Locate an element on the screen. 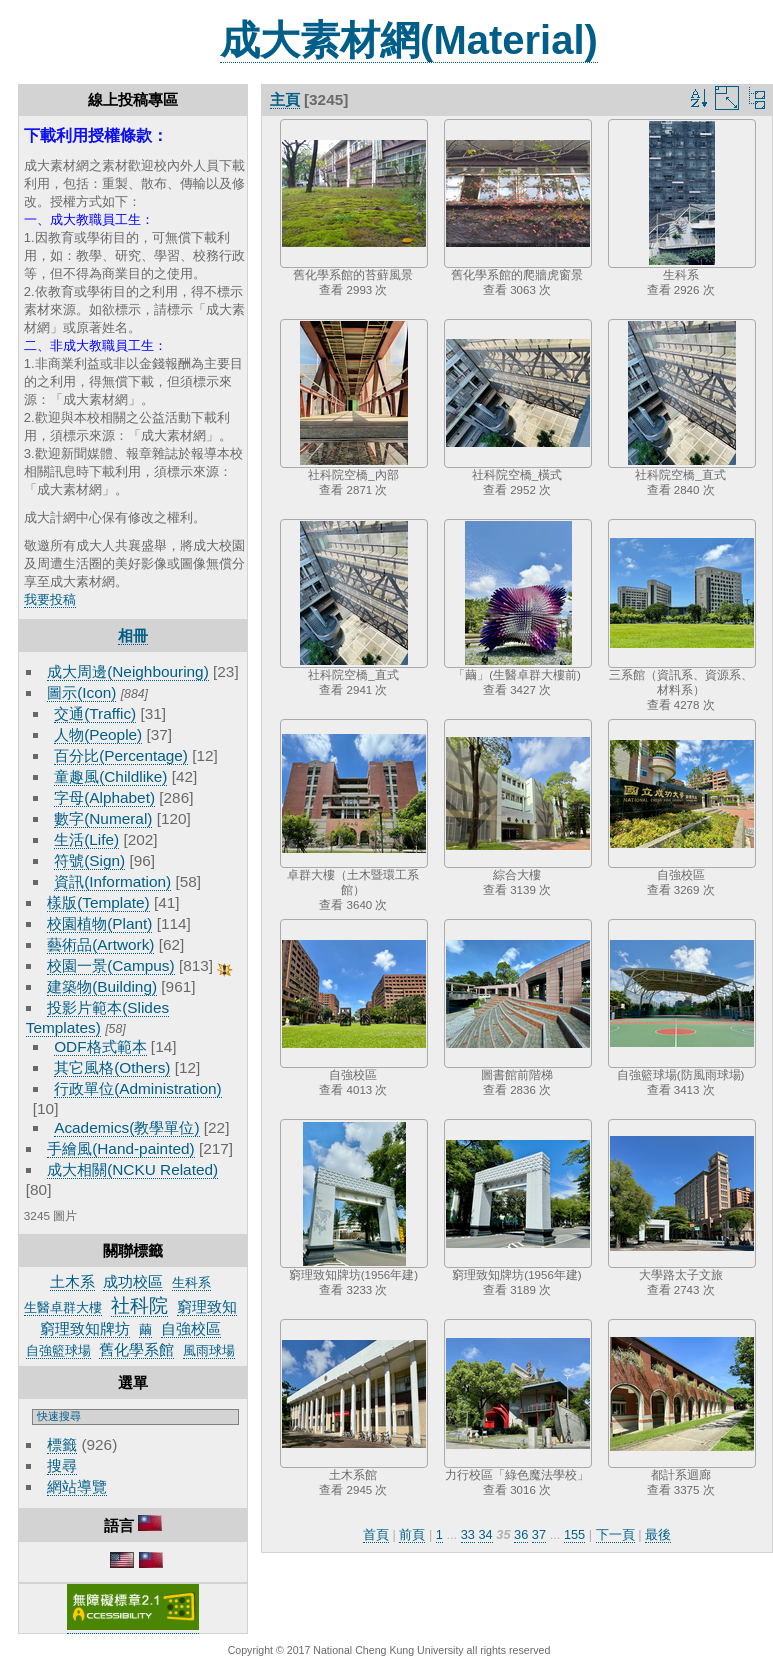  社科院 is located at coordinates (139, 1305).